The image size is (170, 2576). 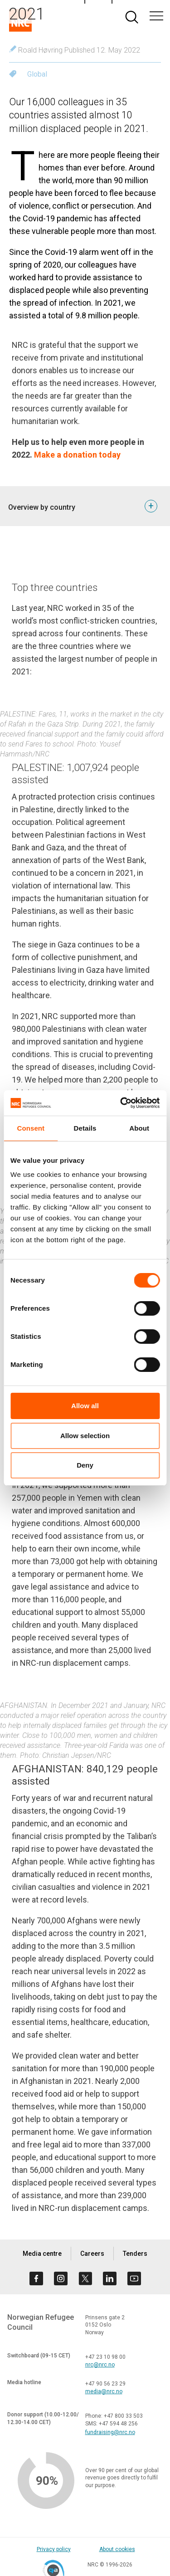 I want to click on [Visit us on twitter], so click(x=85, y=2278).